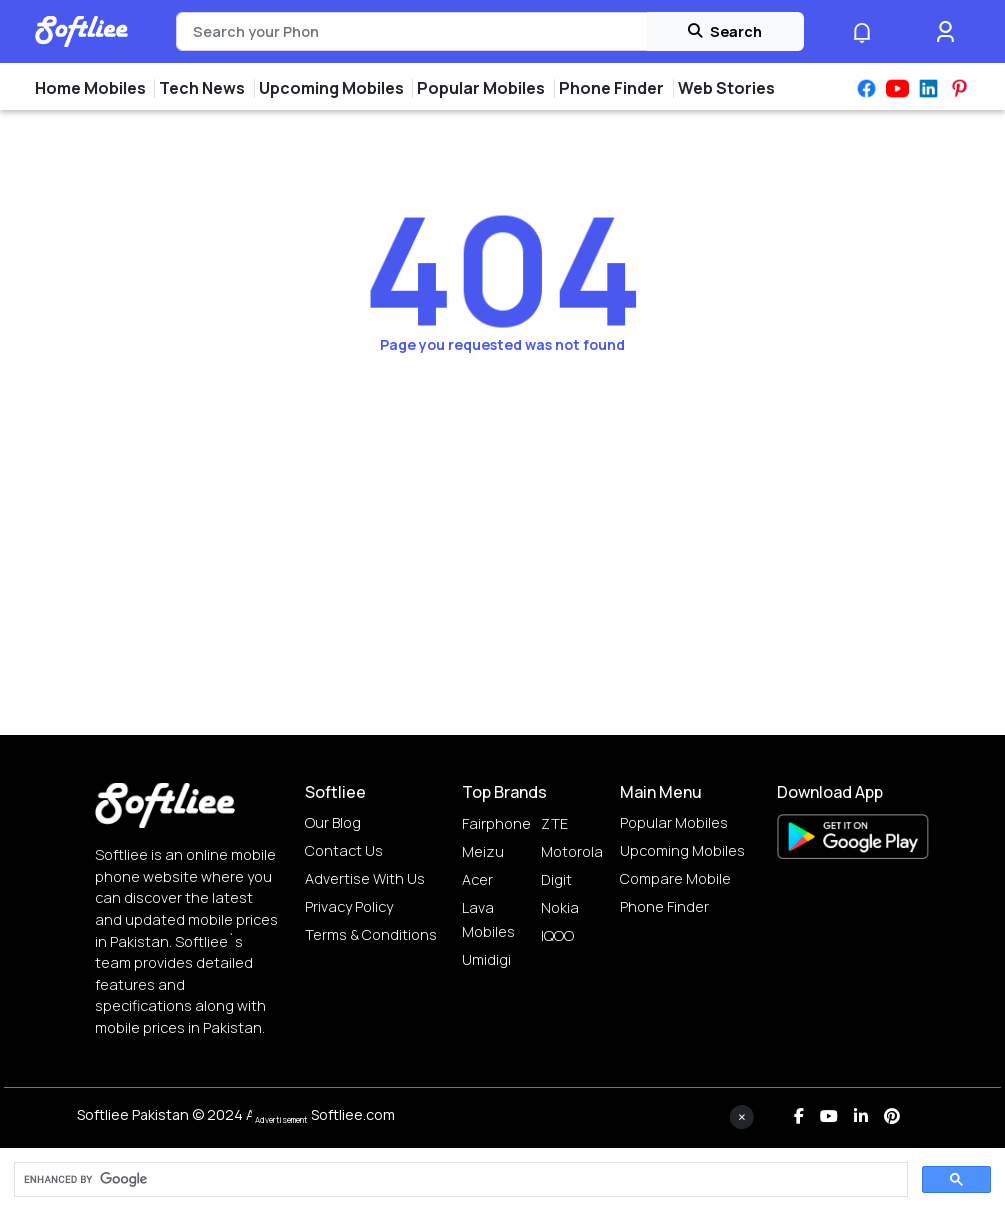  What do you see at coordinates (560, 907) in the screenshot?
I see `Nokia` at bounding box center [560, 907].